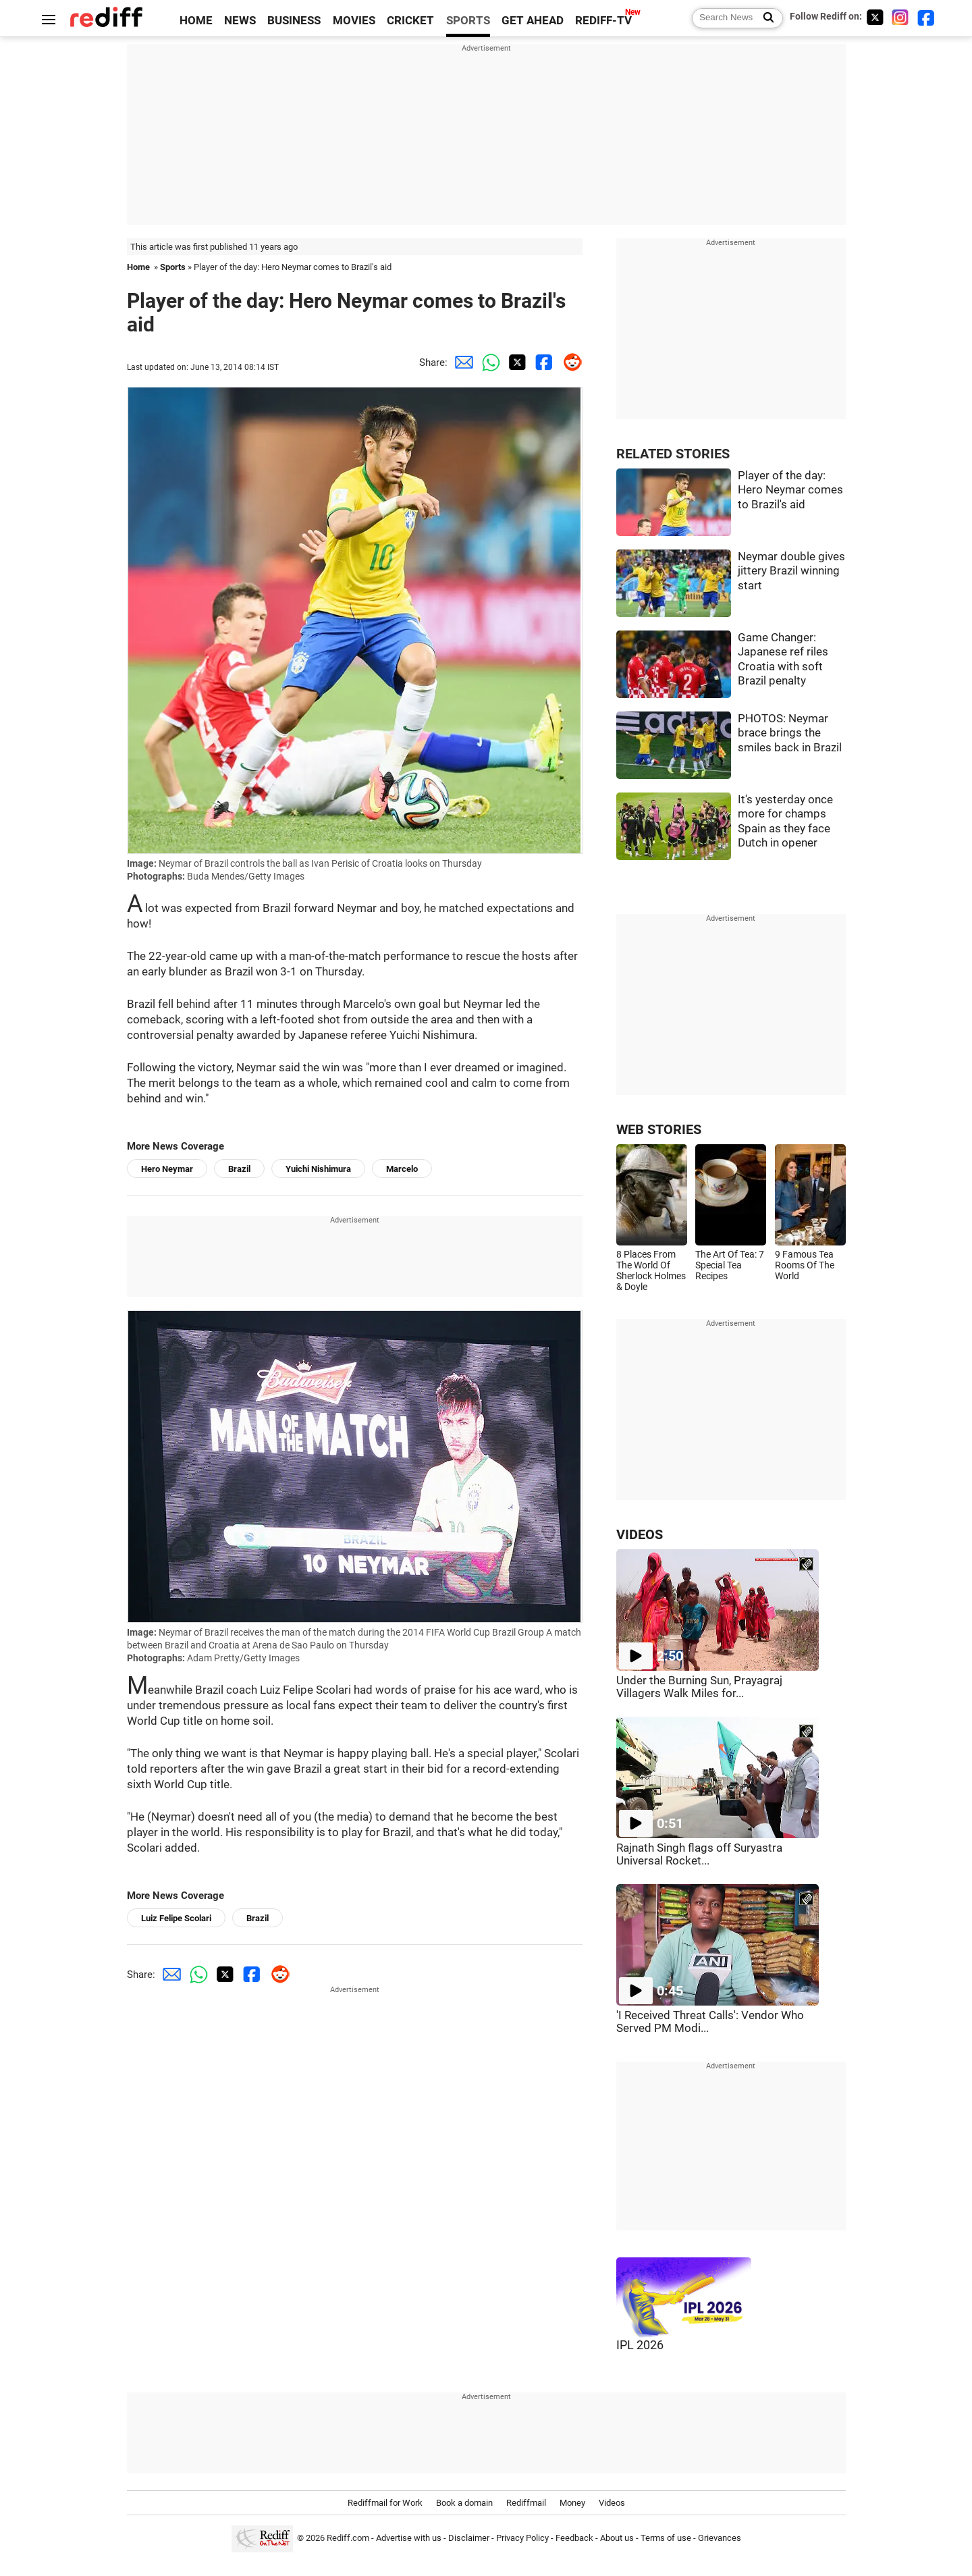  Describe the element at coordinates (354, 20) in the screenshot. I see `MOVIES` at that location.